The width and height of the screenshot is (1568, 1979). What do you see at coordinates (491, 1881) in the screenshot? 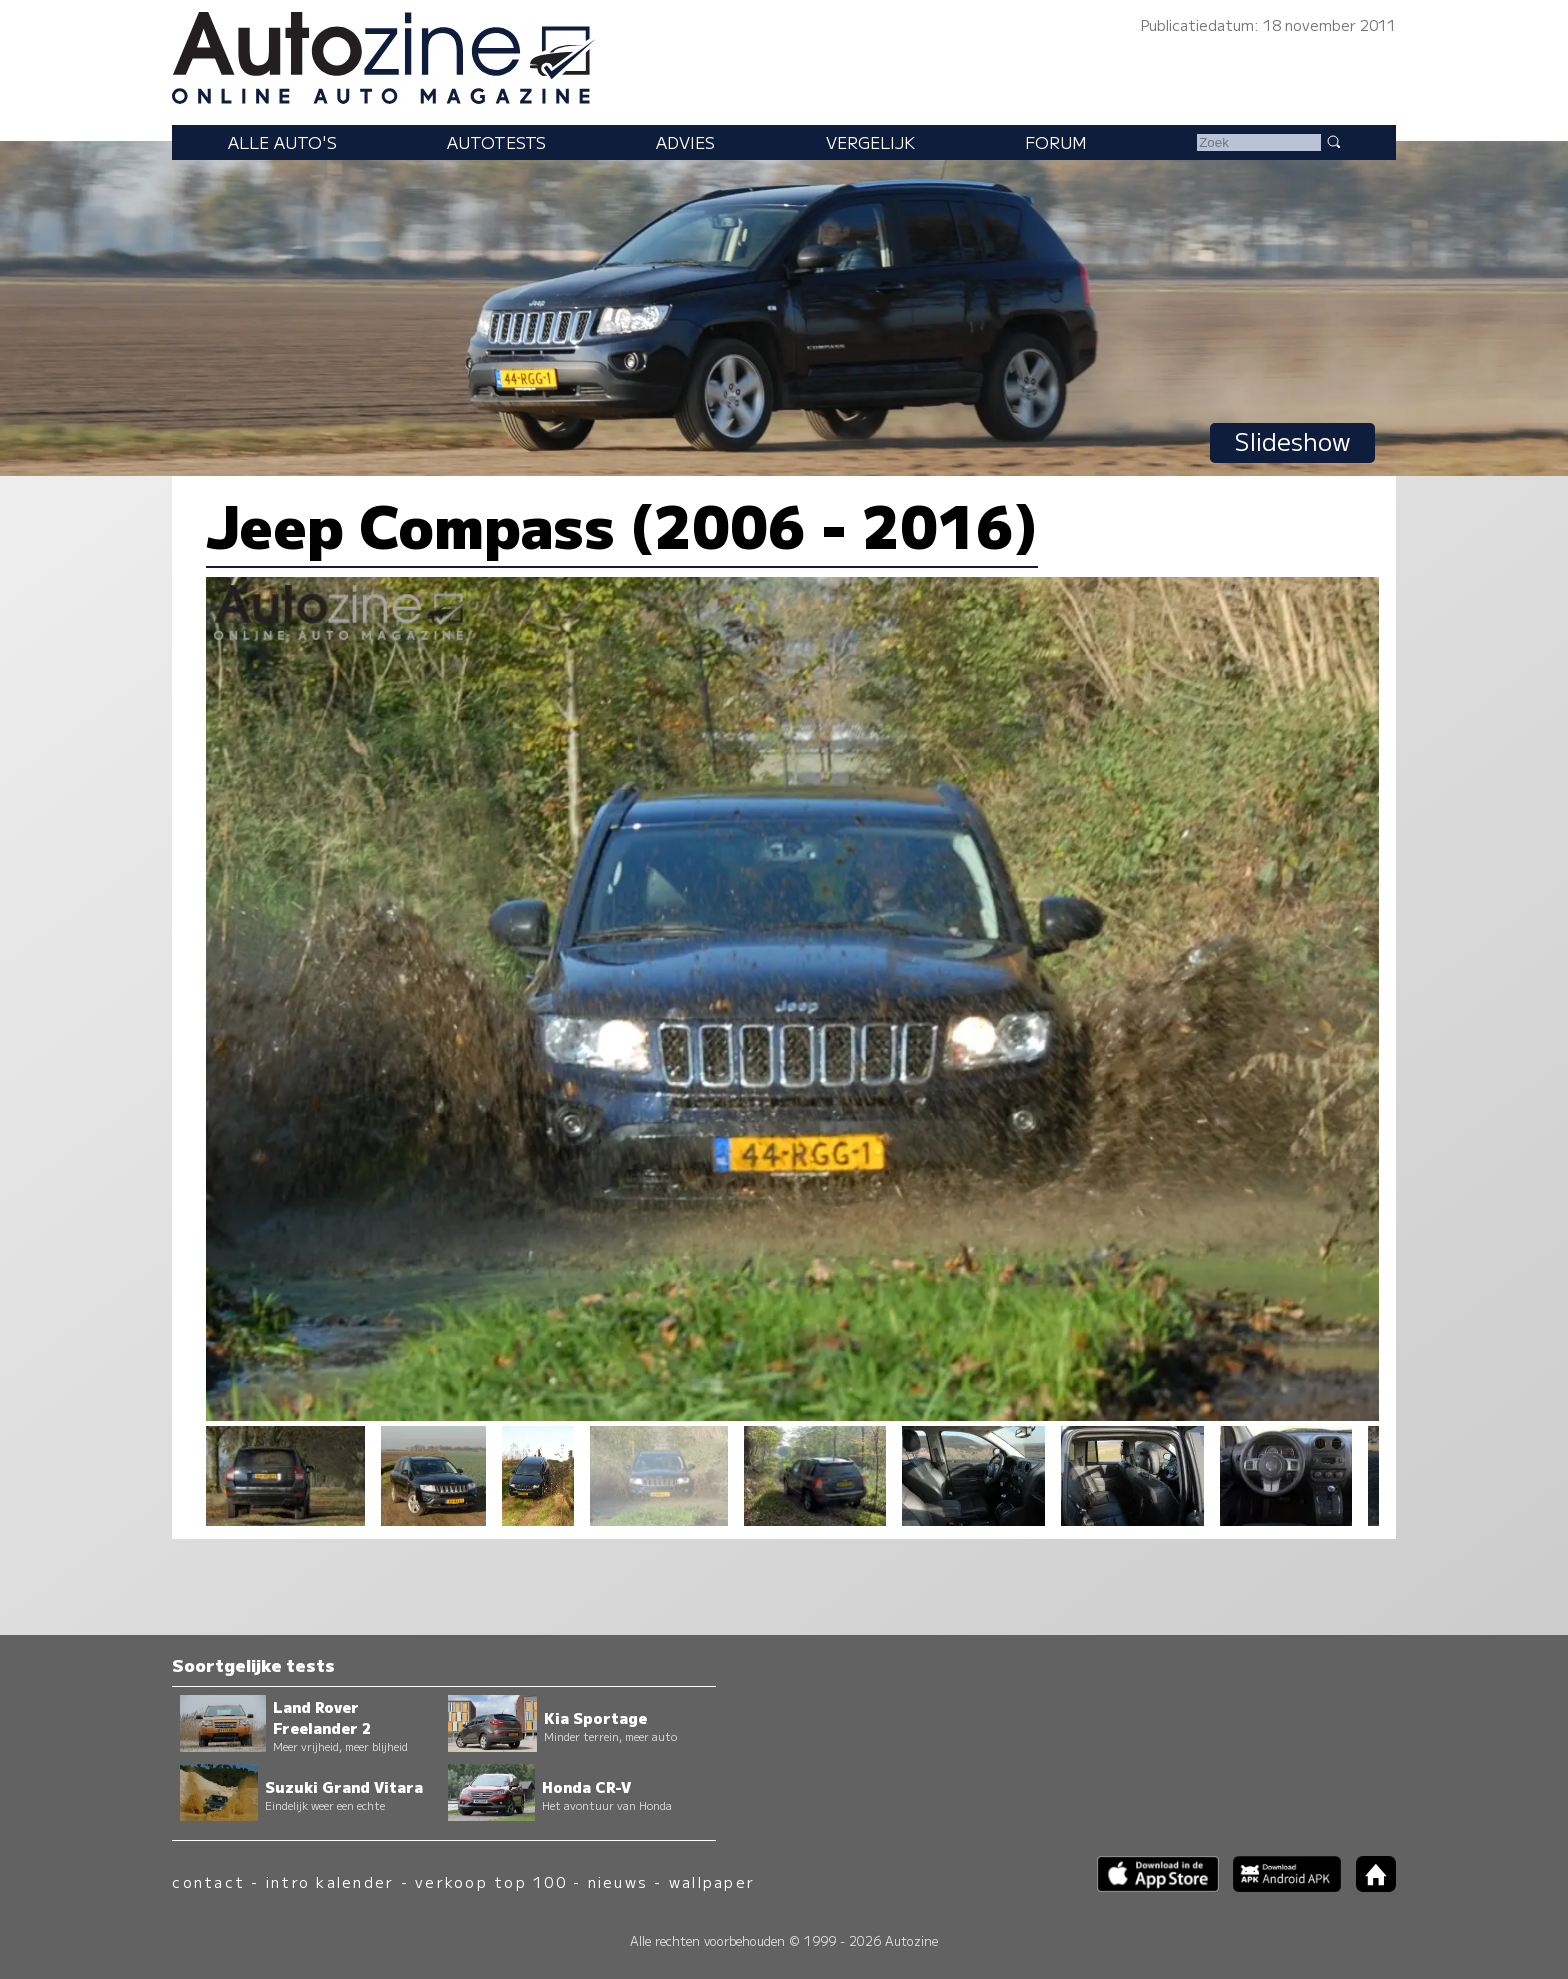
I see `verkoop top 100` at bounding box center [491, 1881].